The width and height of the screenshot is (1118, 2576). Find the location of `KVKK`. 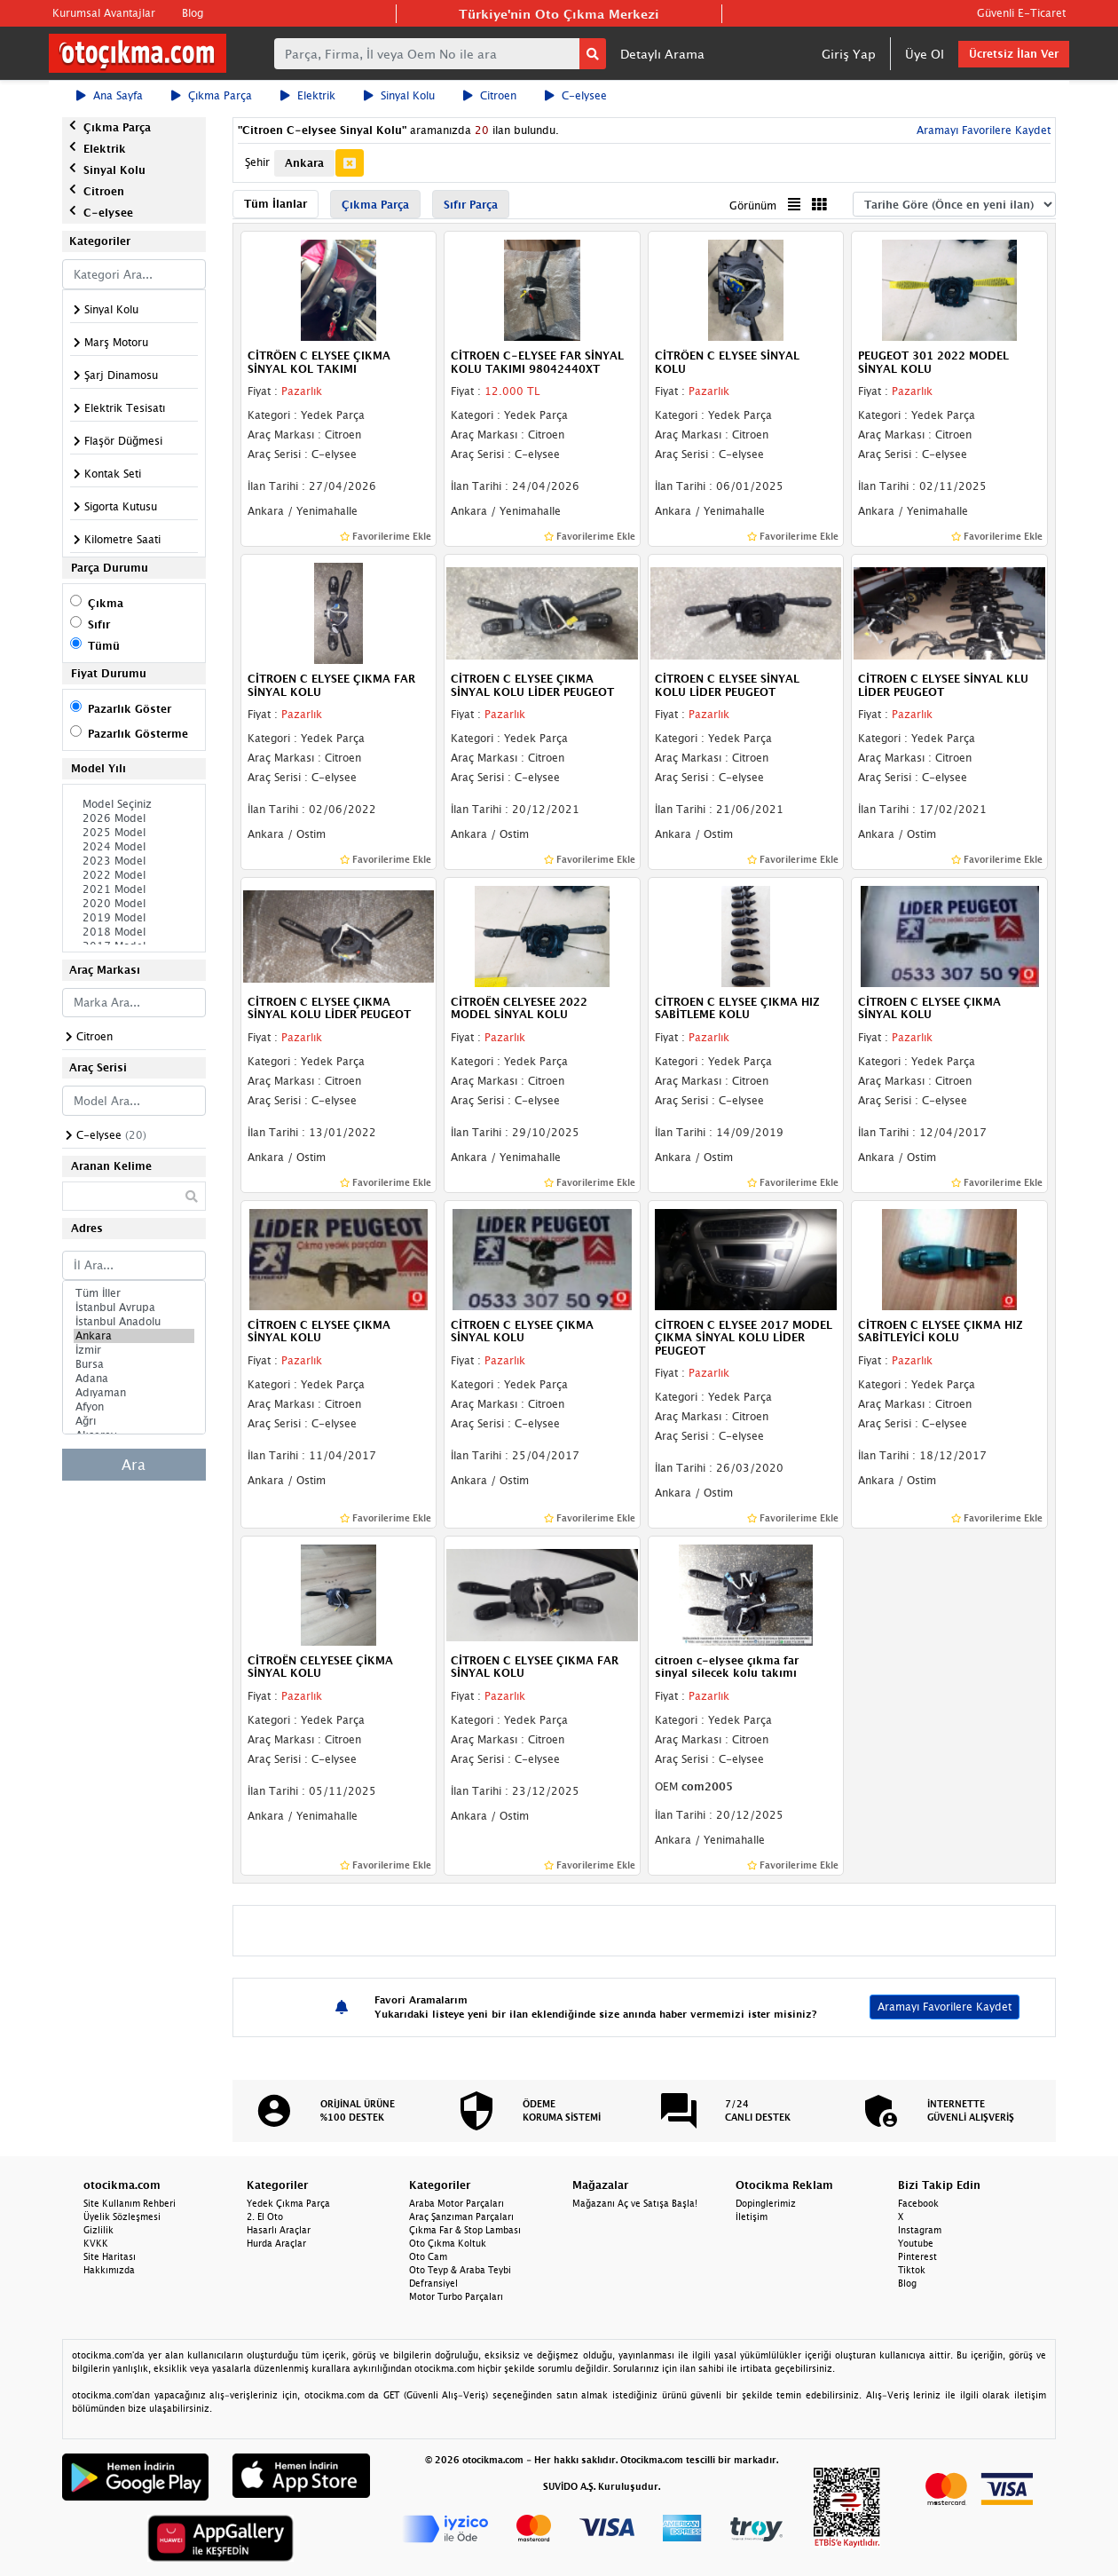

KVKK is located at coordinates (95, 2243).